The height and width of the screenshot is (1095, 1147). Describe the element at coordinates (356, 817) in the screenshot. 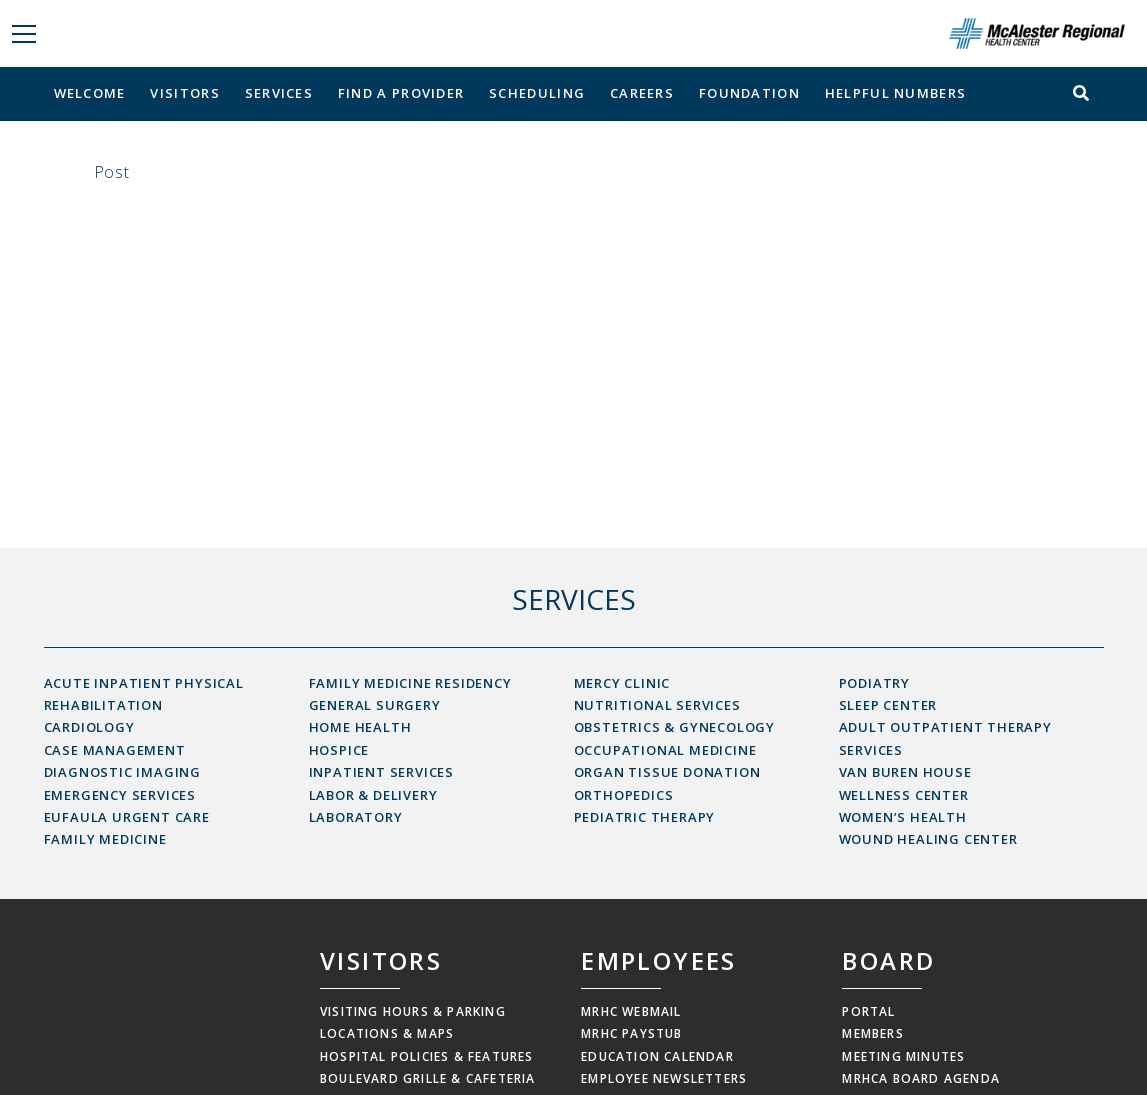

I see `Laboratory` at that location.